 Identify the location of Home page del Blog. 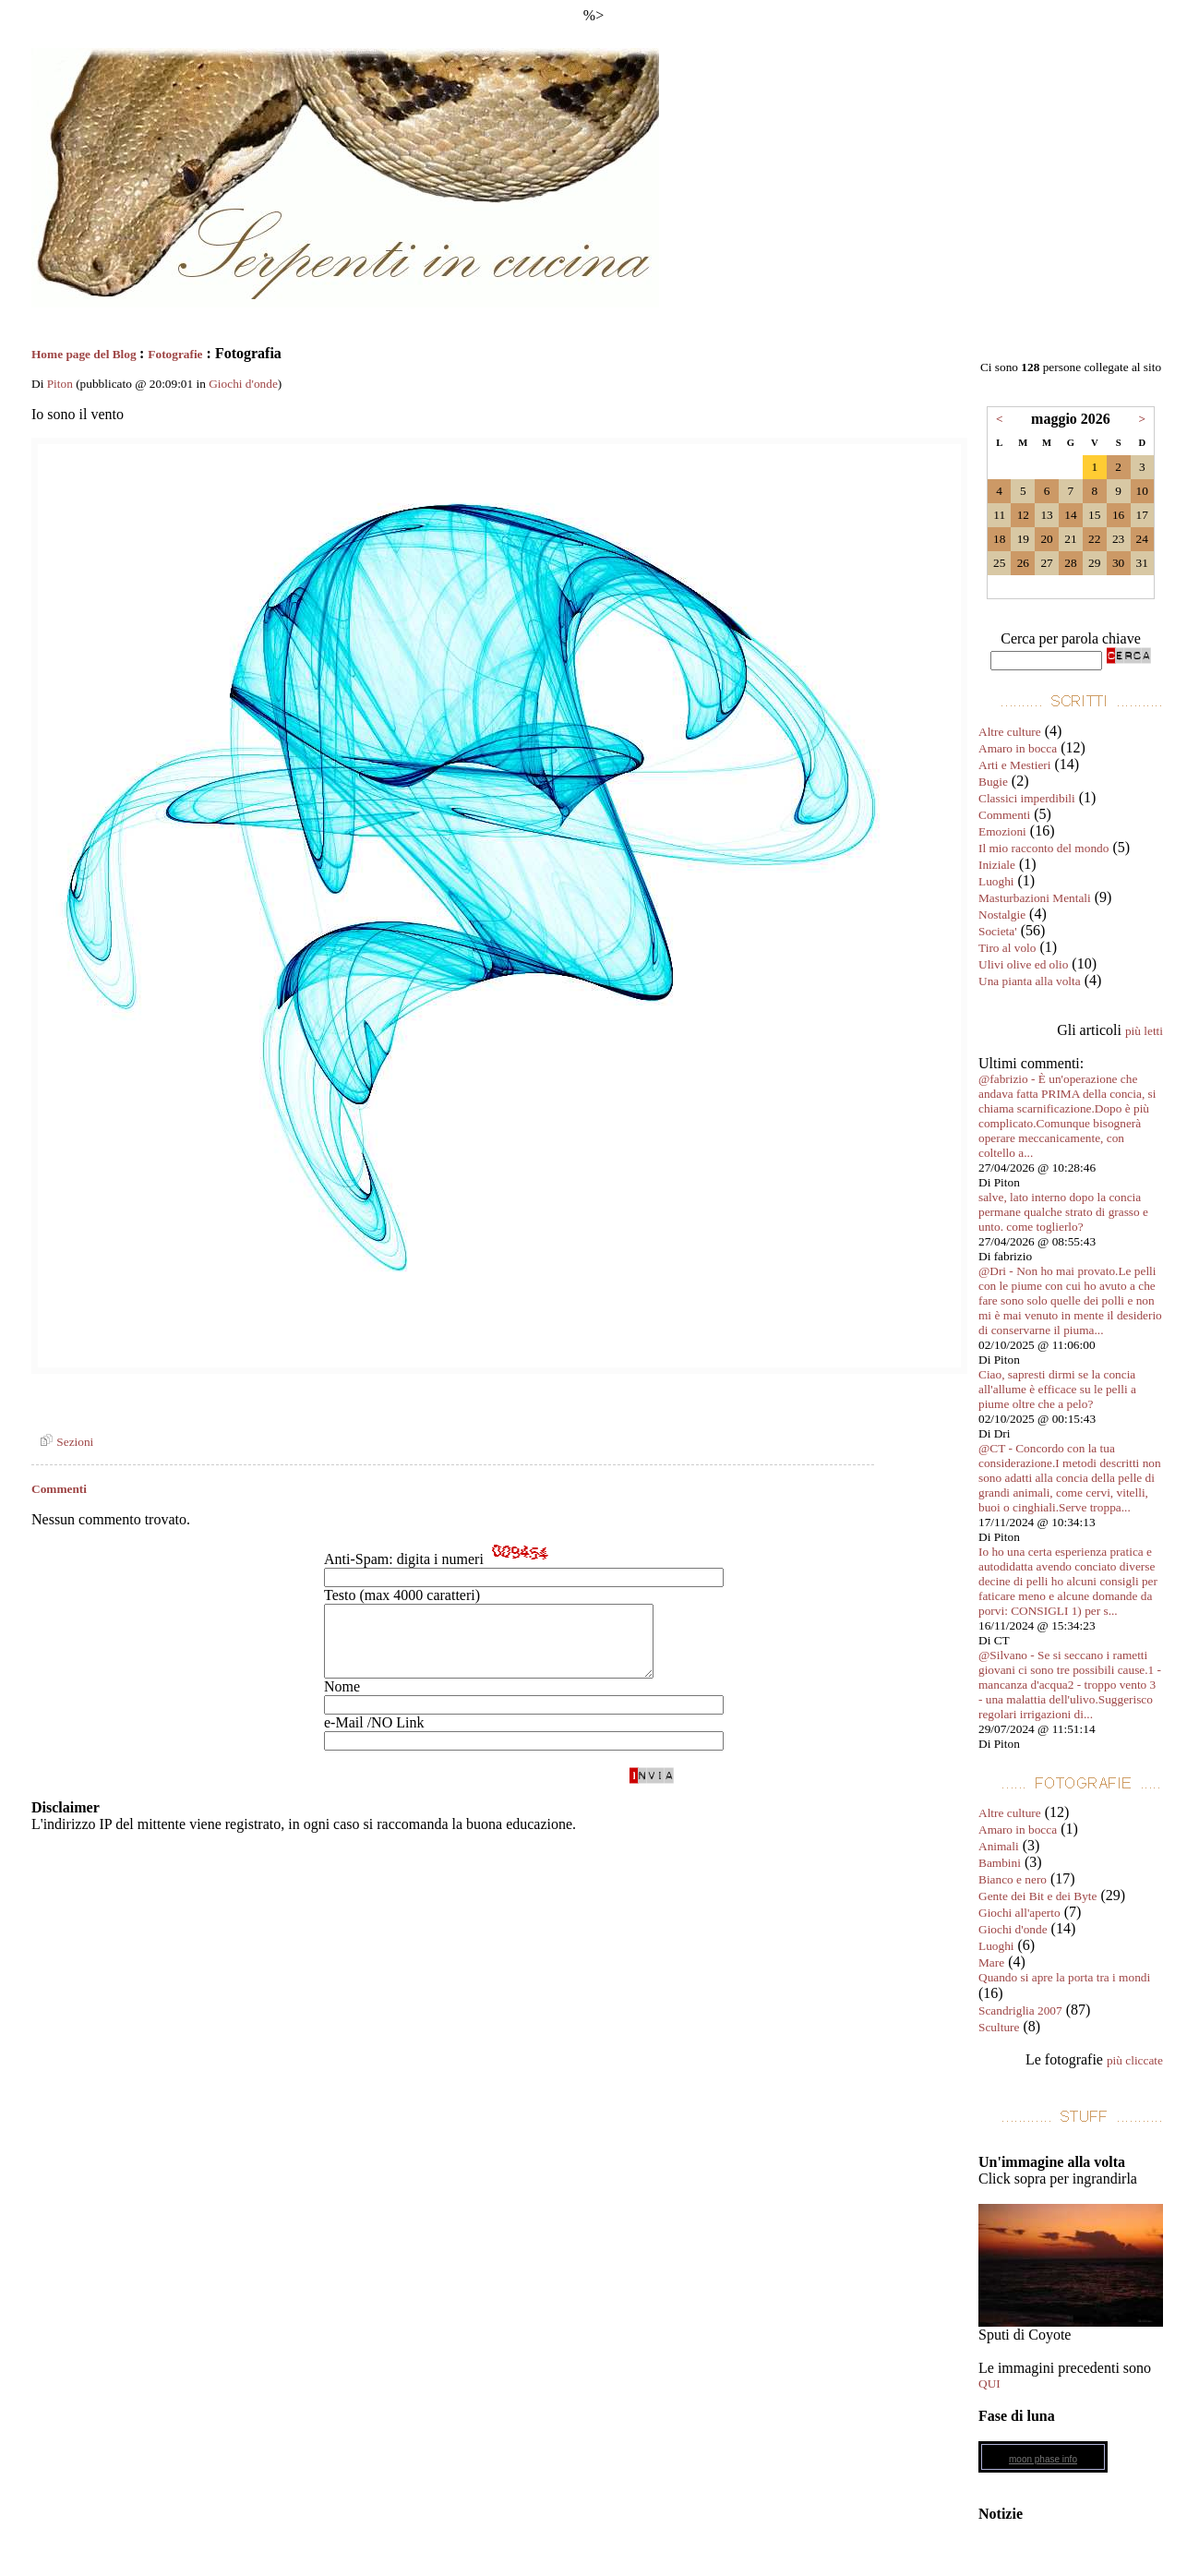
(85, 354).